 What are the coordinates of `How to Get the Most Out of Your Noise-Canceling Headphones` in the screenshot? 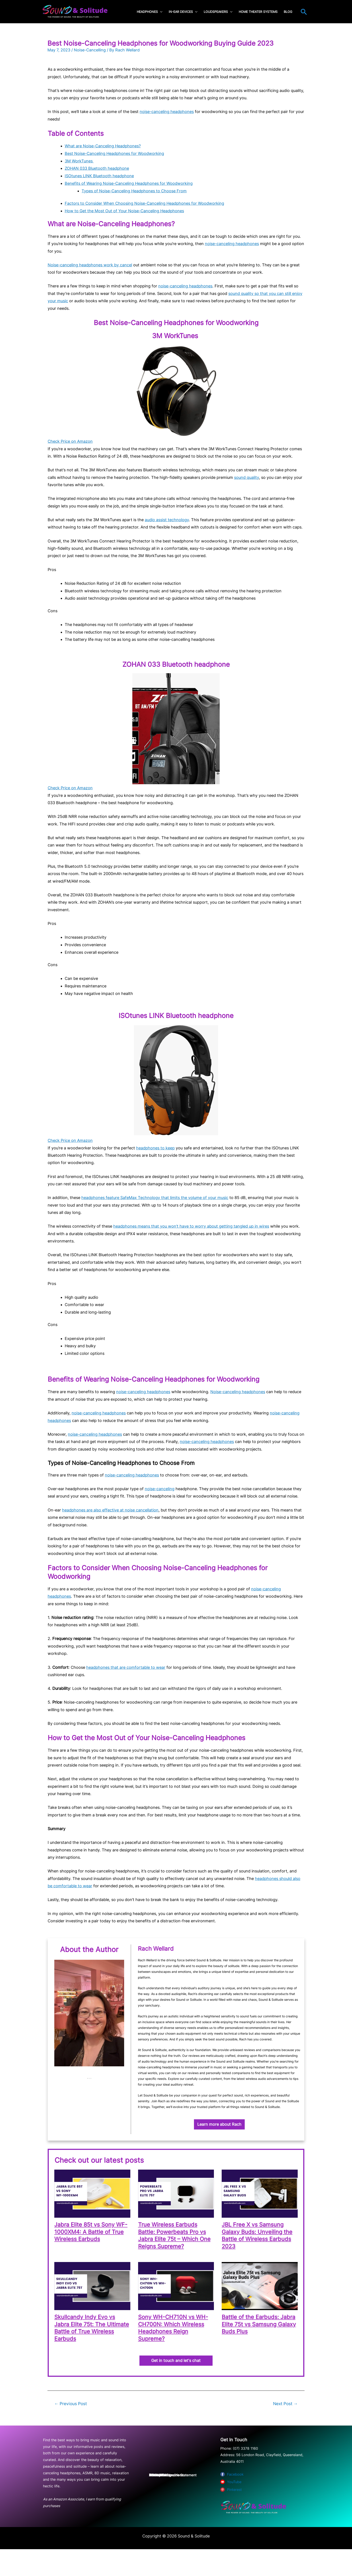 It's located at (124, 211).